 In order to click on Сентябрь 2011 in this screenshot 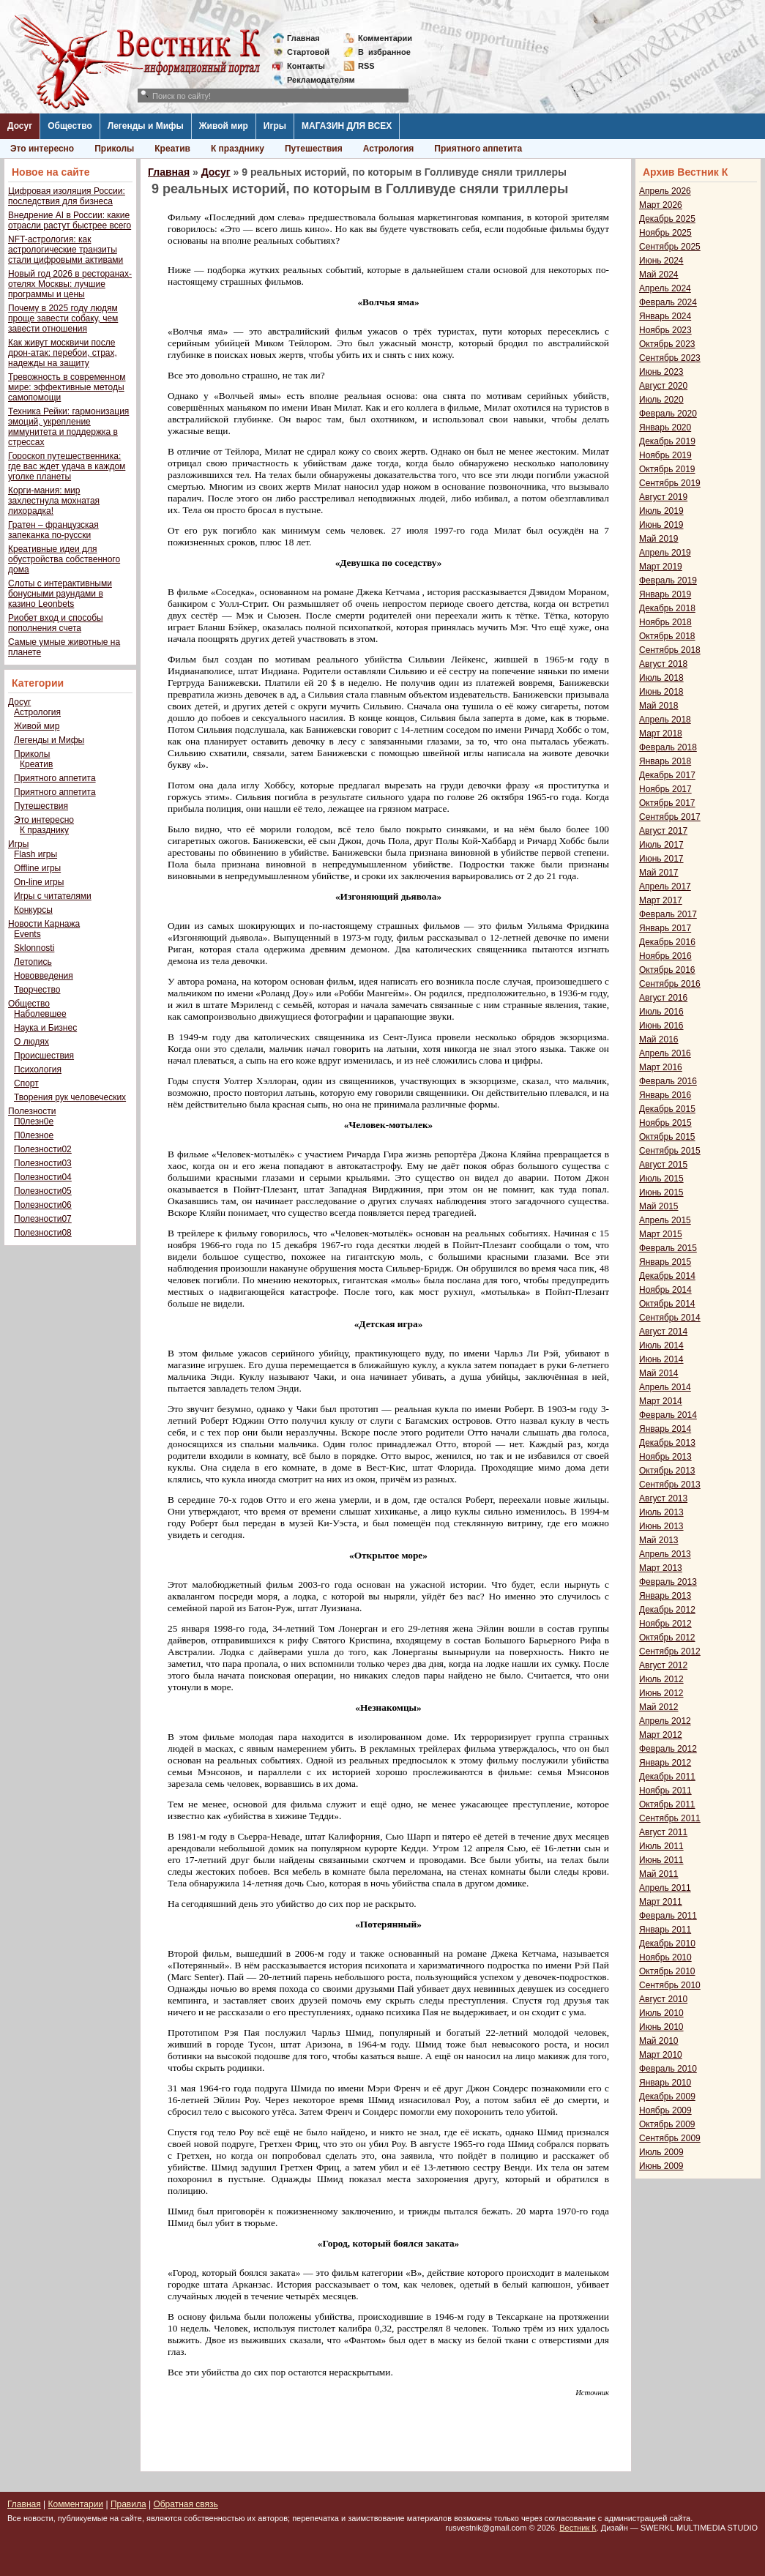, I will do `click(670, 1818)`.